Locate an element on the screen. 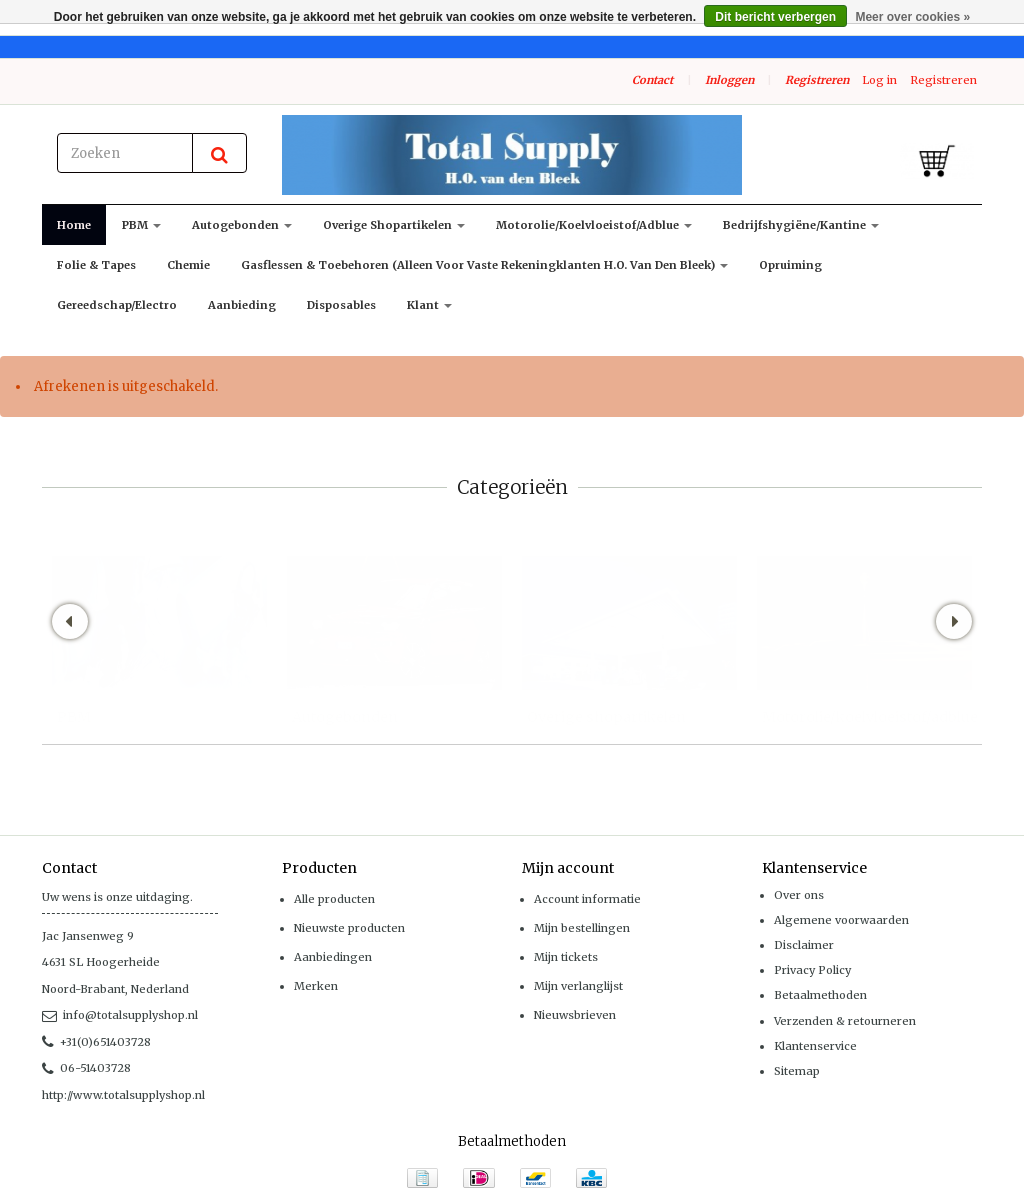  06-51403728 is located at coordinates (86, 1068).